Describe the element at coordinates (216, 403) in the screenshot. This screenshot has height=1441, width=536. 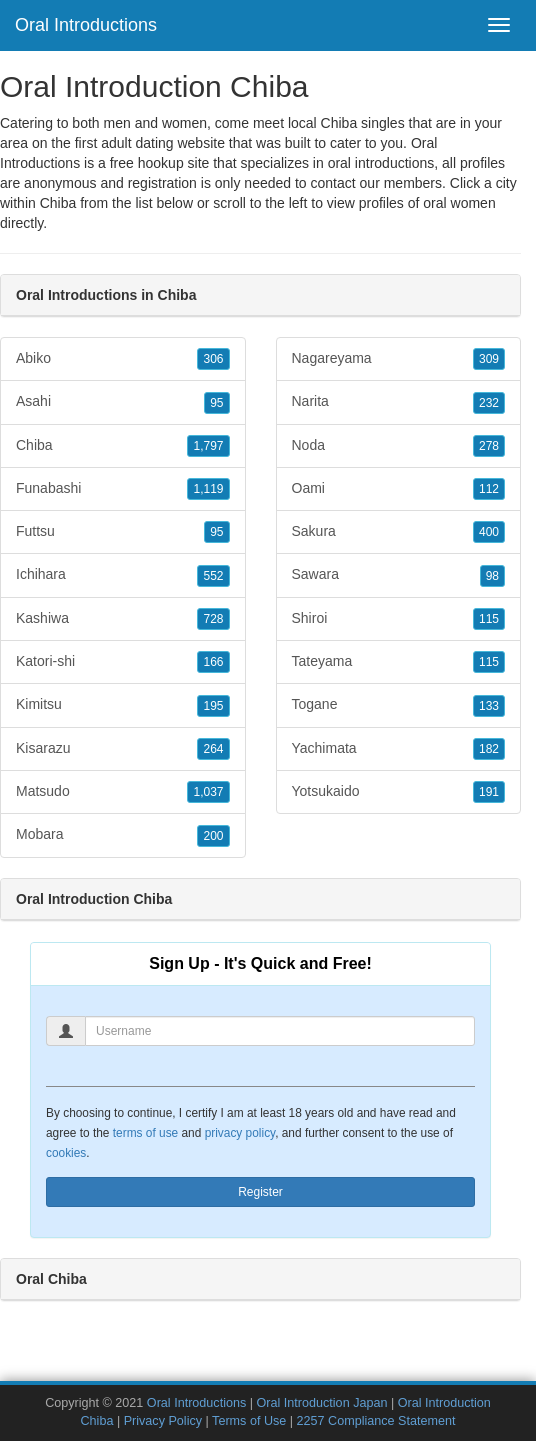
I see `95` at that location.